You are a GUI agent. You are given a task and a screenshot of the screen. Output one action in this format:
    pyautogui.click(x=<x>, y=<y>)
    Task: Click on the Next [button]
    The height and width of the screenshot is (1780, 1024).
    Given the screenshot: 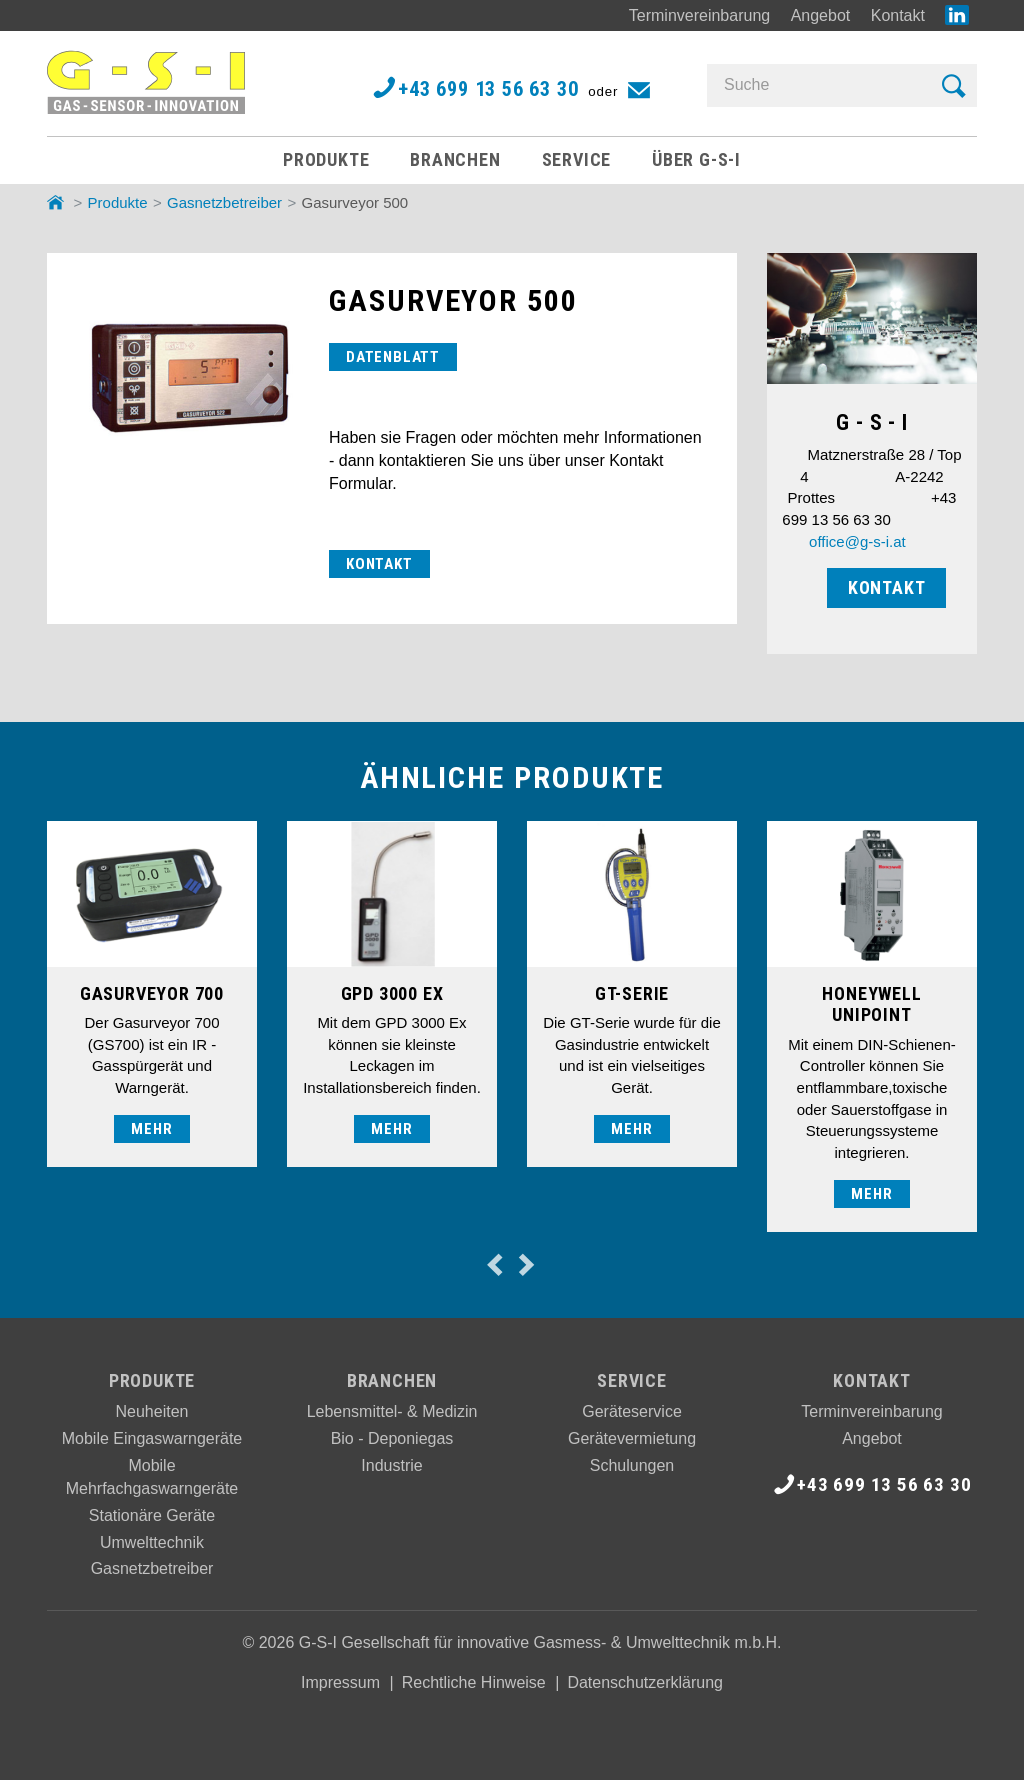 What is the action you would take?
    pyautogui.click(x=525, y=1264)
    